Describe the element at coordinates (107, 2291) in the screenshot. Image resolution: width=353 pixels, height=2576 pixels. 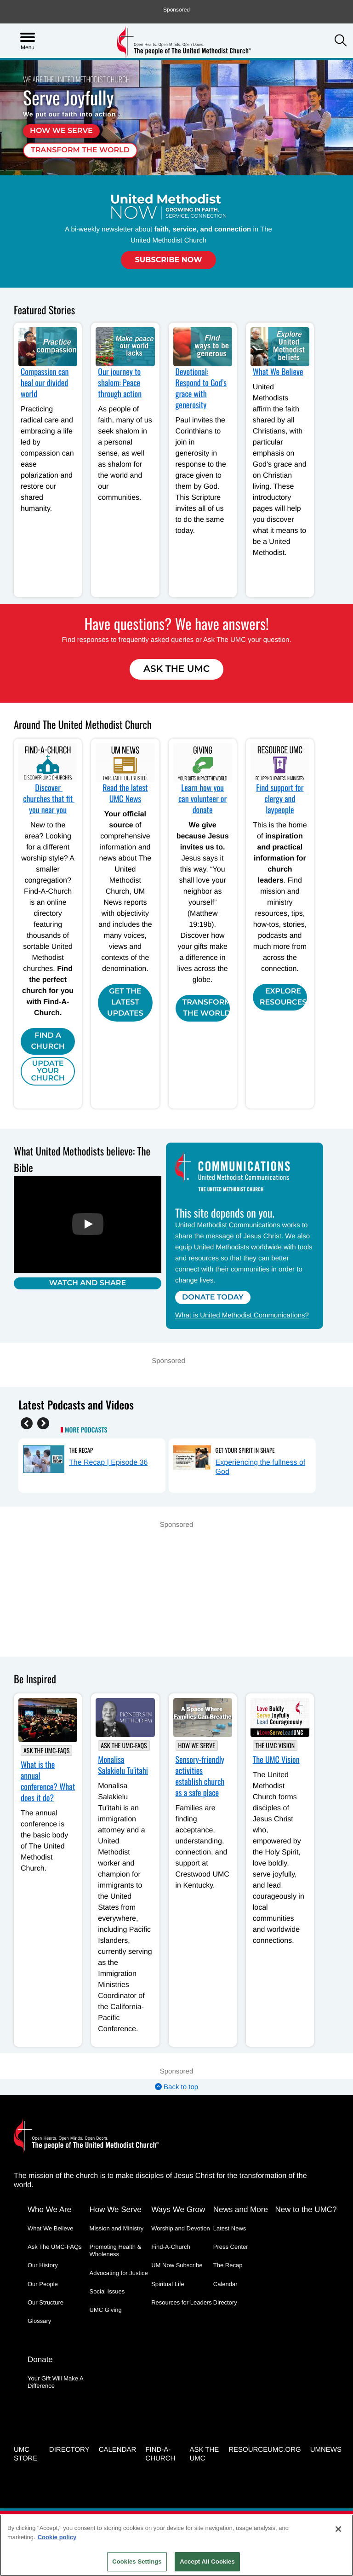
I see `Social Issues` at that location.